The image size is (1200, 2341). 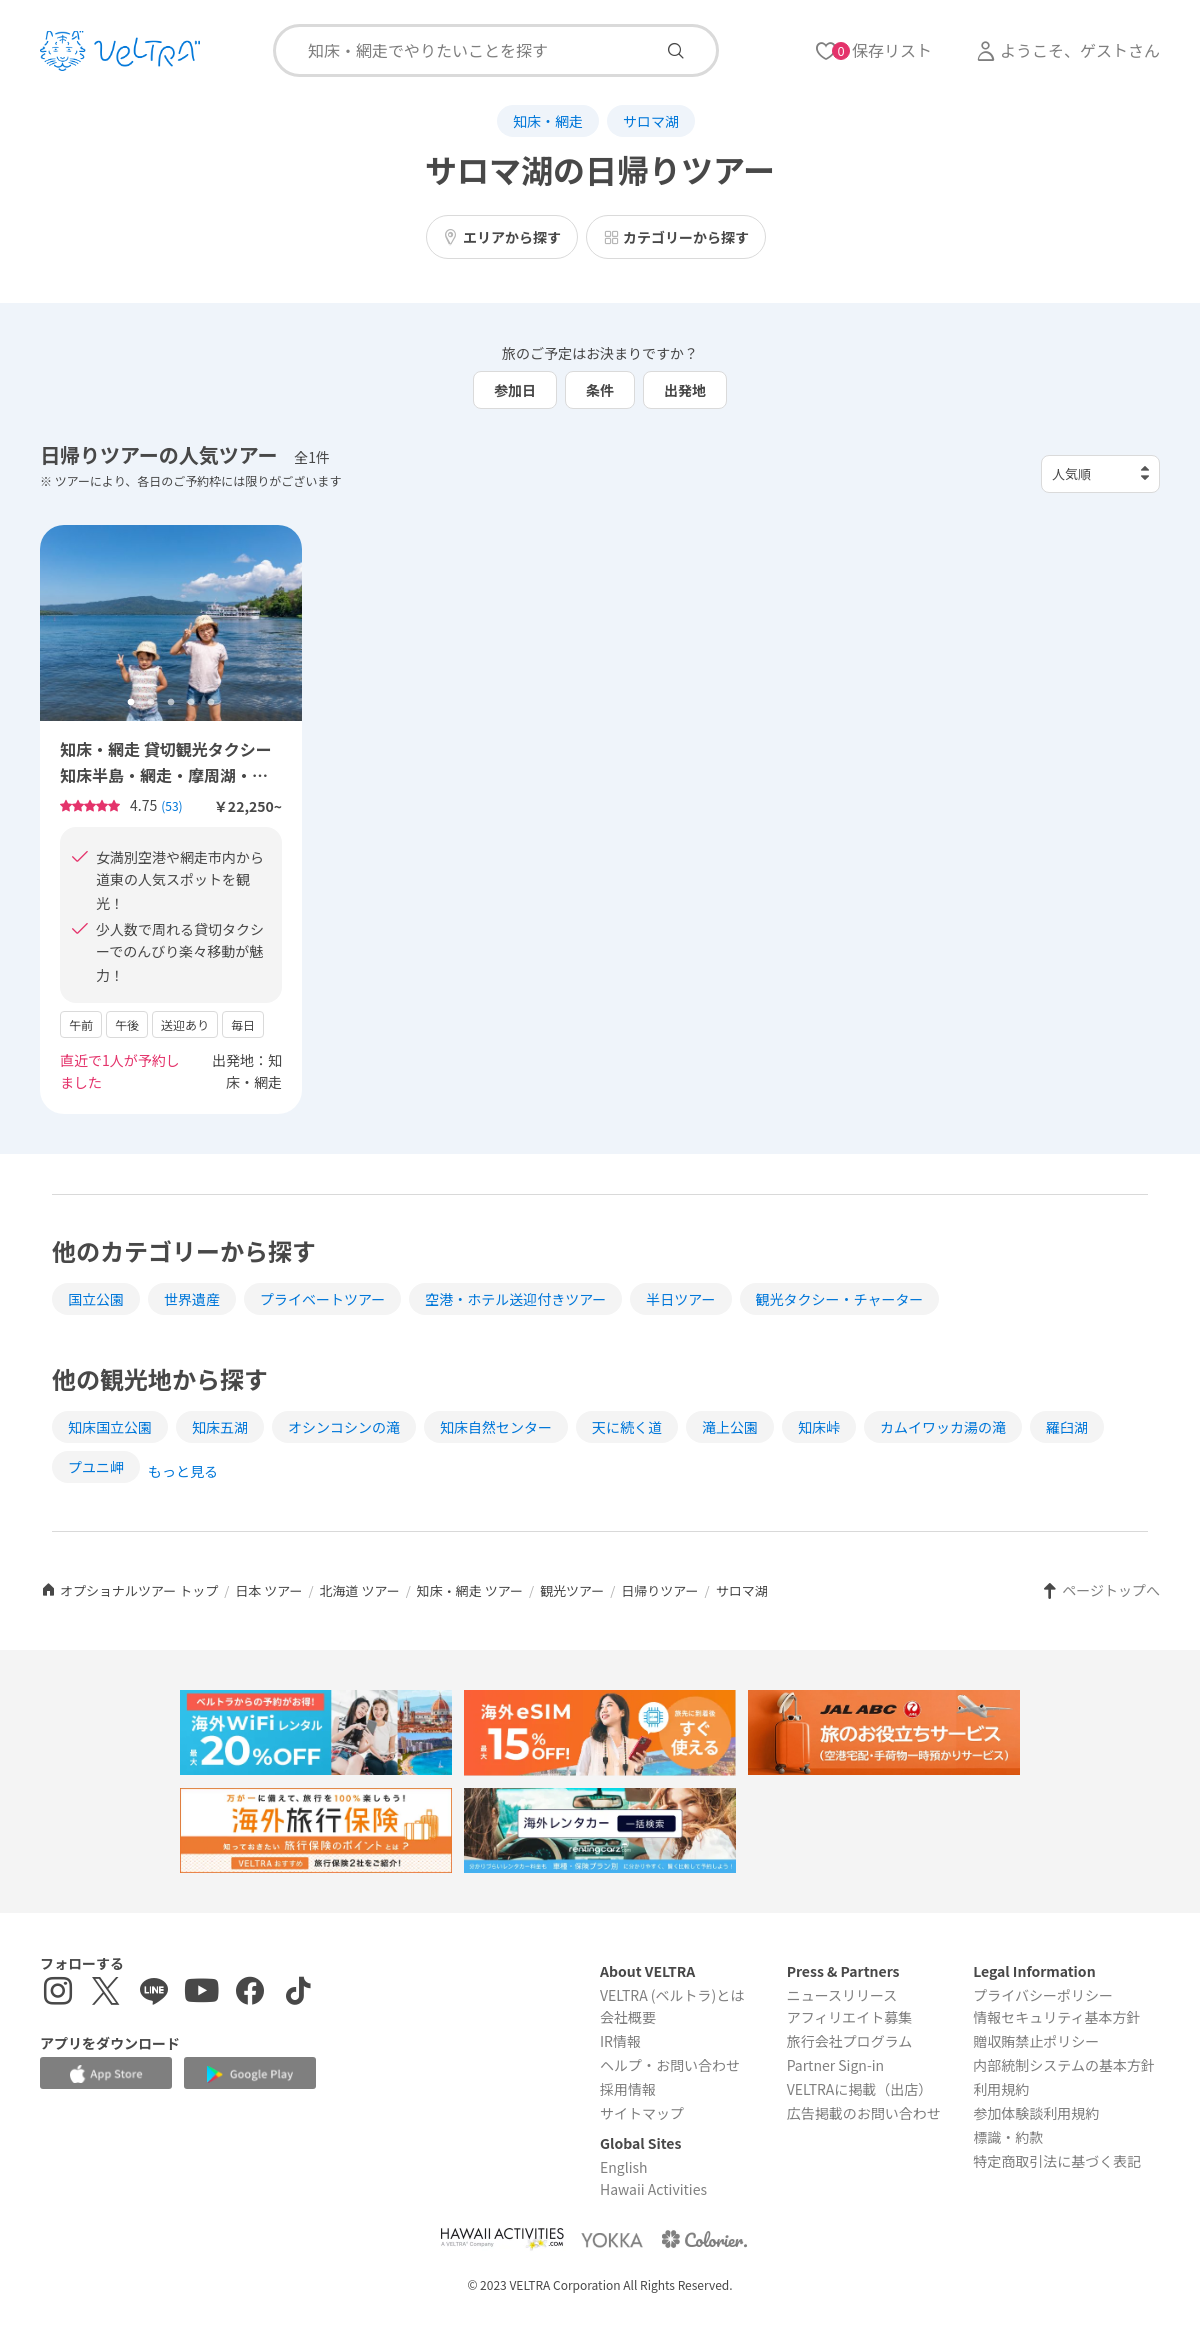 What do you see at coordinates (191, 703) in the screenshot?
I see `4 [tab]` at bounding box center [191, 703].